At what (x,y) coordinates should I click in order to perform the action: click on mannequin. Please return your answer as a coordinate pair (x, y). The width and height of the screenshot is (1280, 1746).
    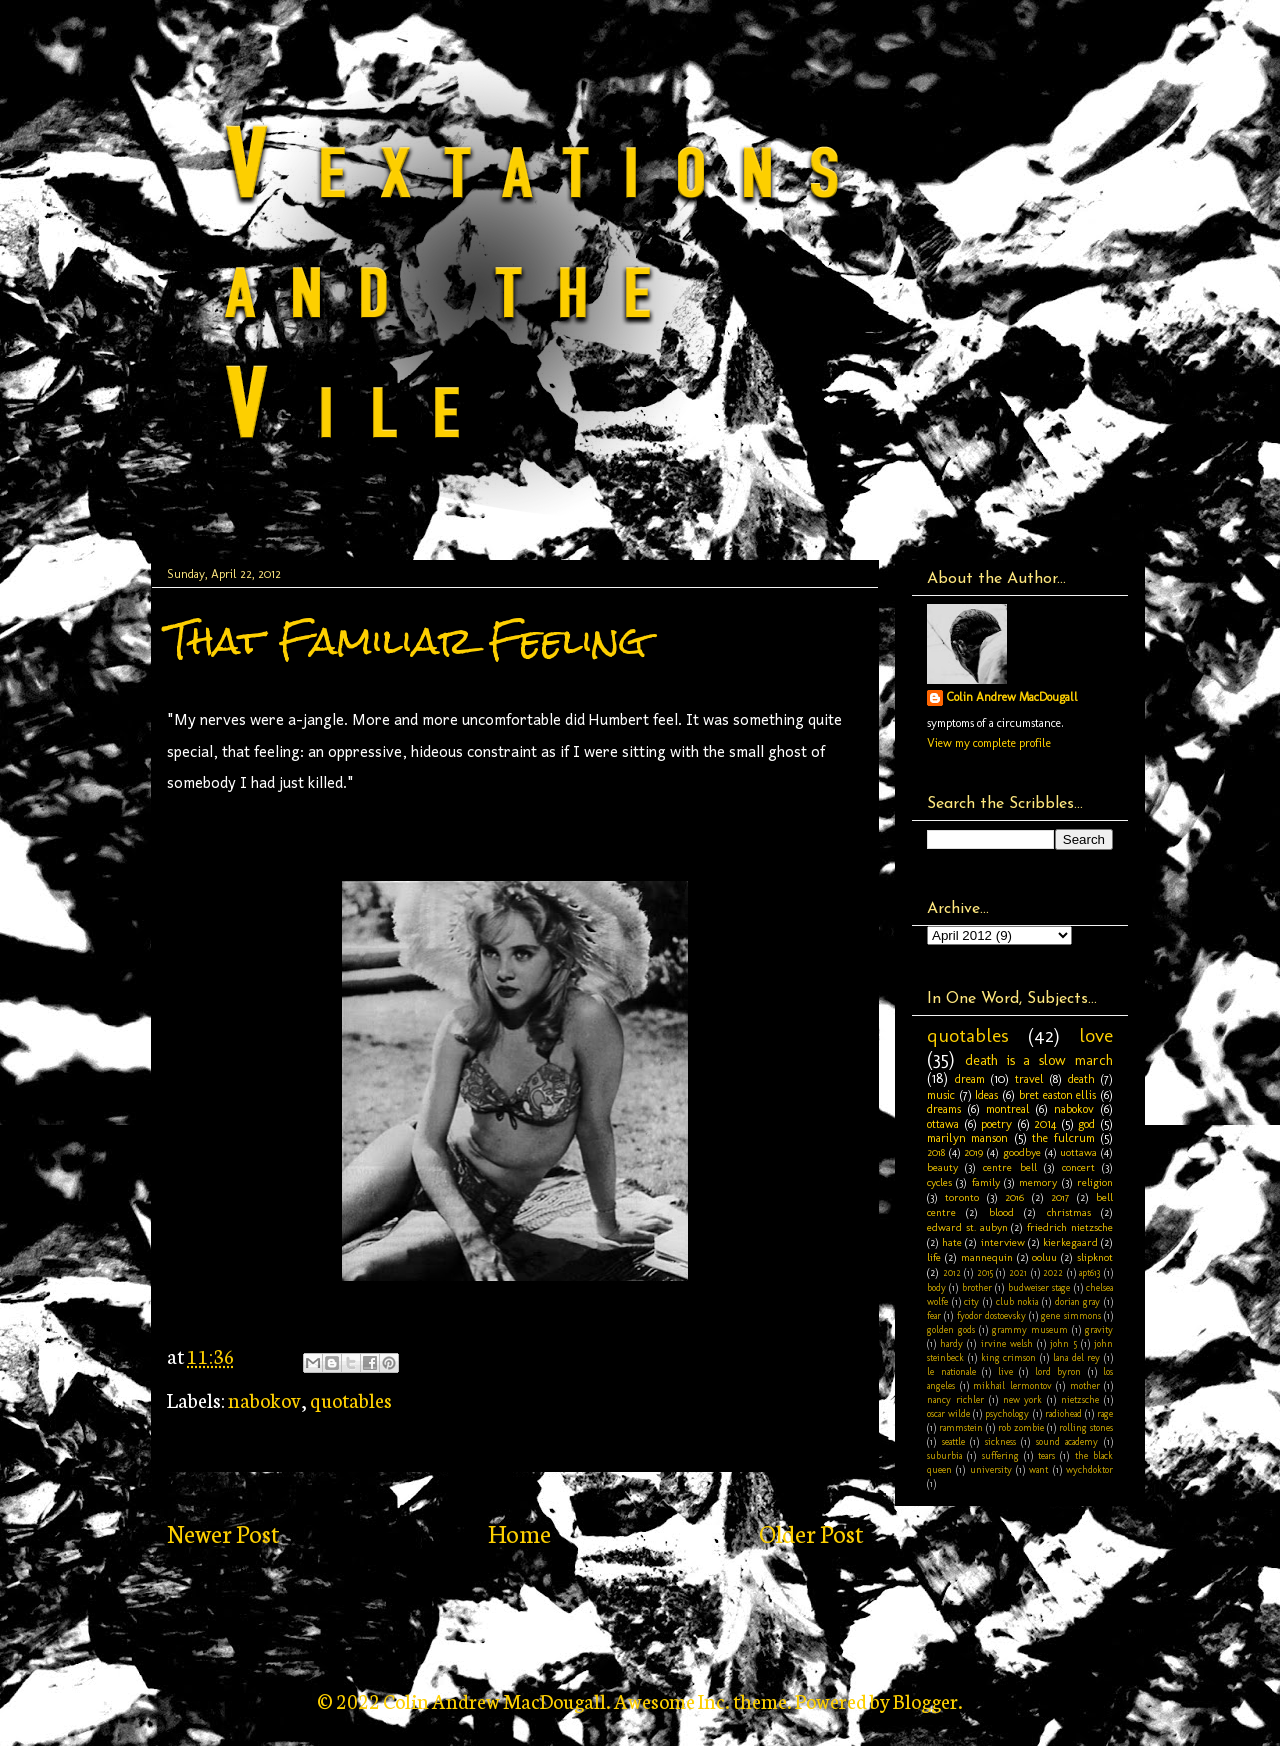
    Looking at the image, I should click on (987, 1257).